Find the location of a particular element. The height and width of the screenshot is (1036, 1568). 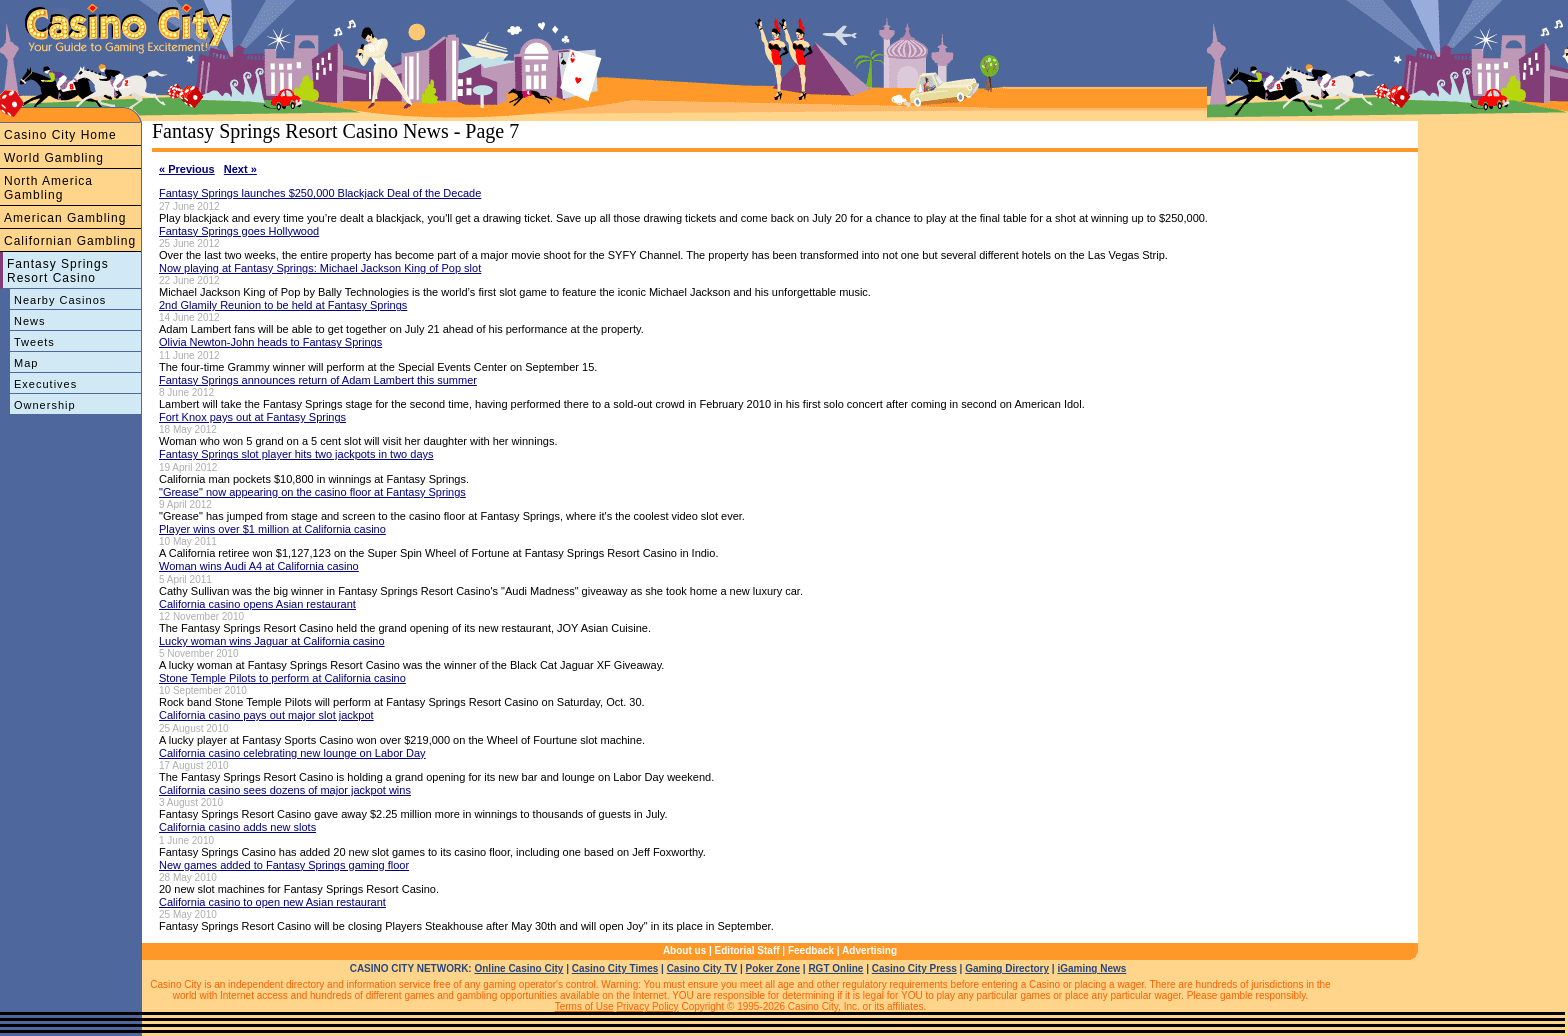

Fantasy Springs Resort Casino is located at coordinates (58, 271).